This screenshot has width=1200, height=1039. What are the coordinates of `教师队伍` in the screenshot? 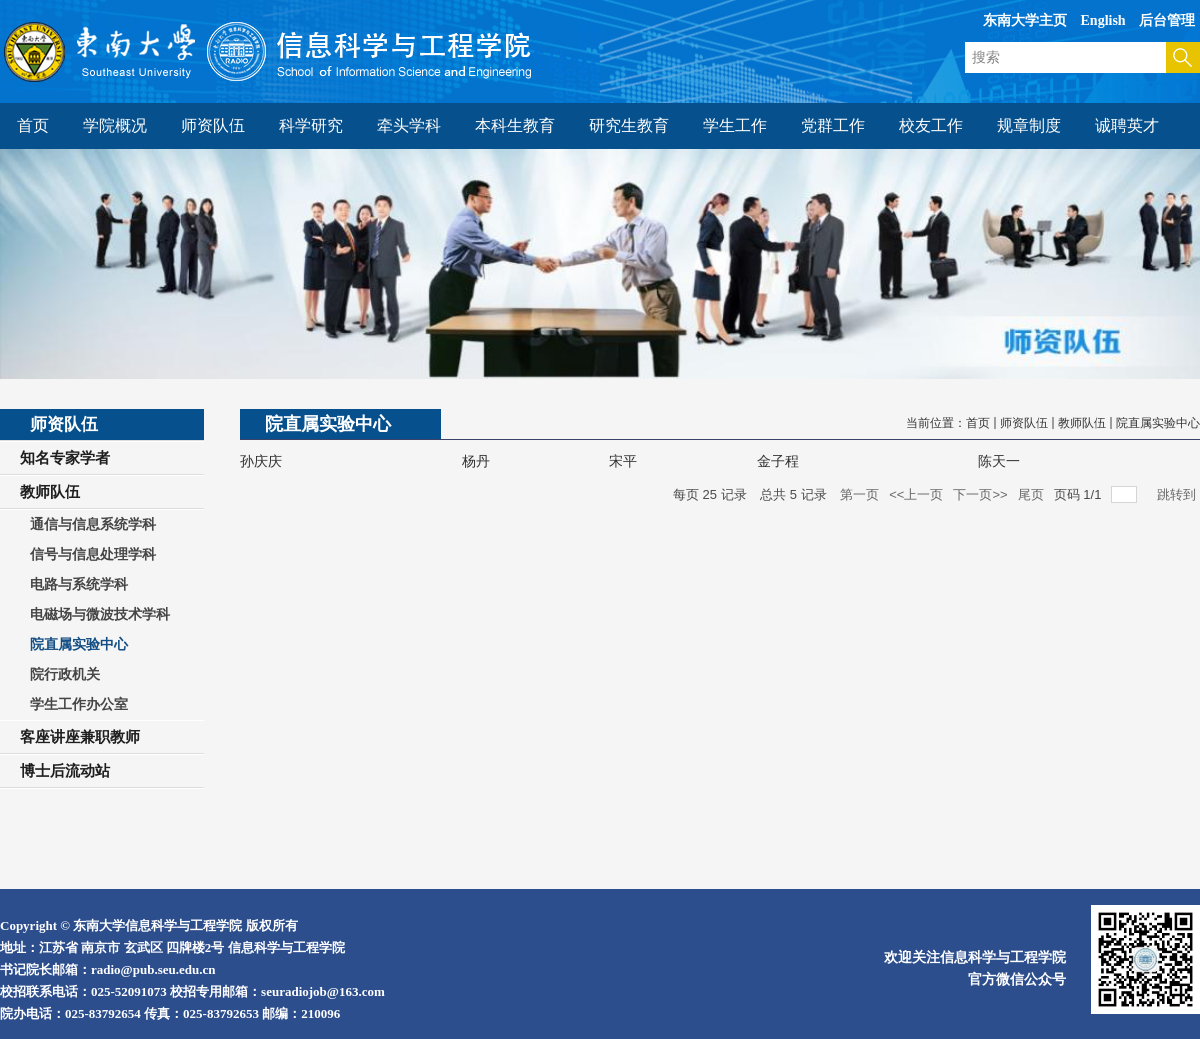 It's located at (1082, 423).